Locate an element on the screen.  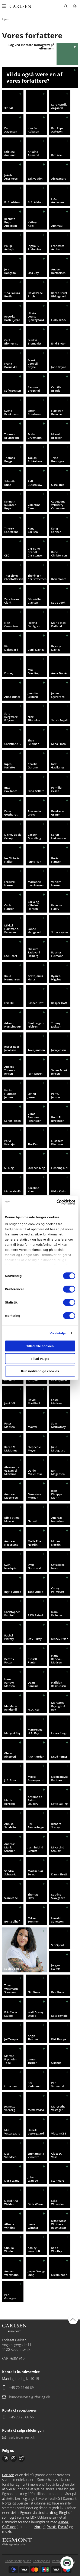
Conny Palmkvist is located at coordinates (57, 1590).